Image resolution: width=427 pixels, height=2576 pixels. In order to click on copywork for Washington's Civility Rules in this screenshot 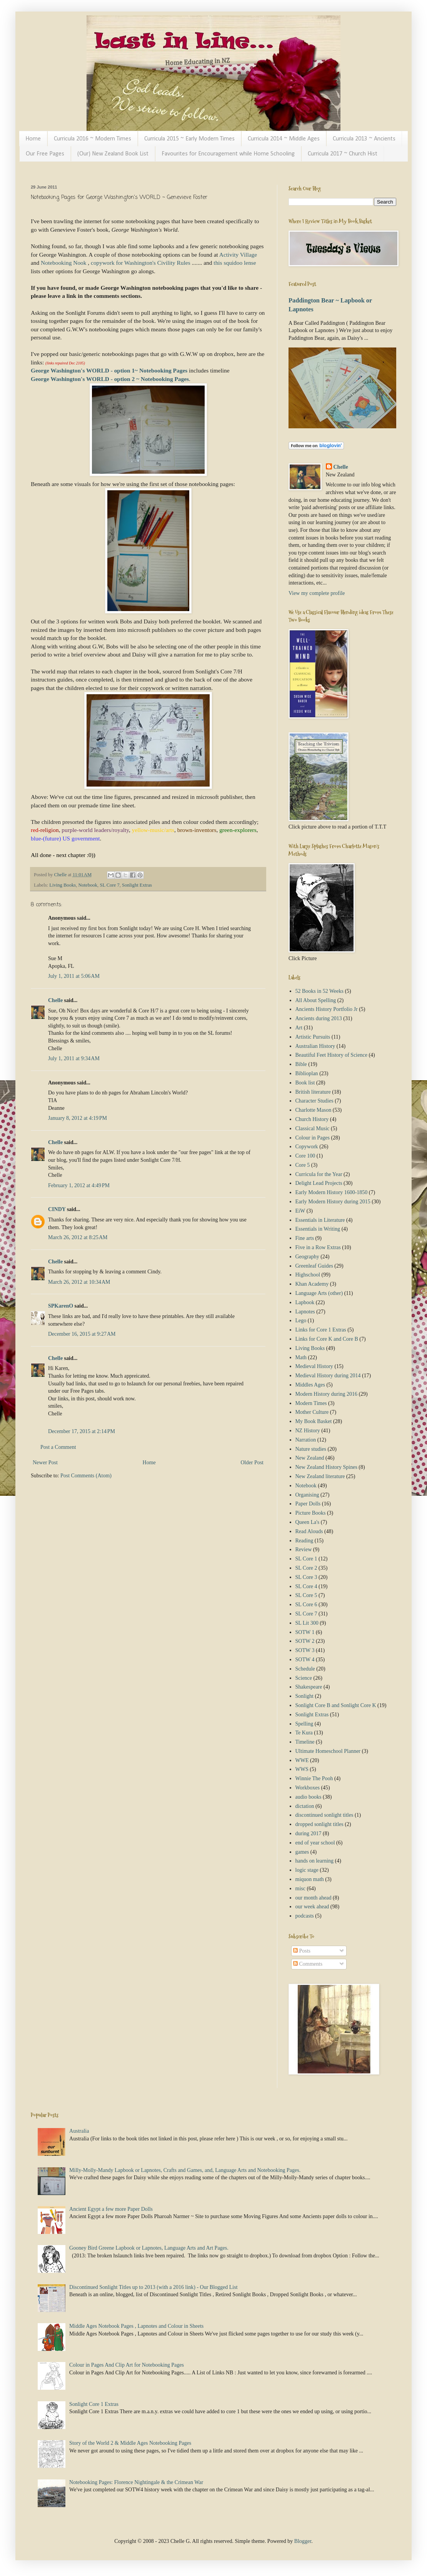, I will do `click(140, 262)`.